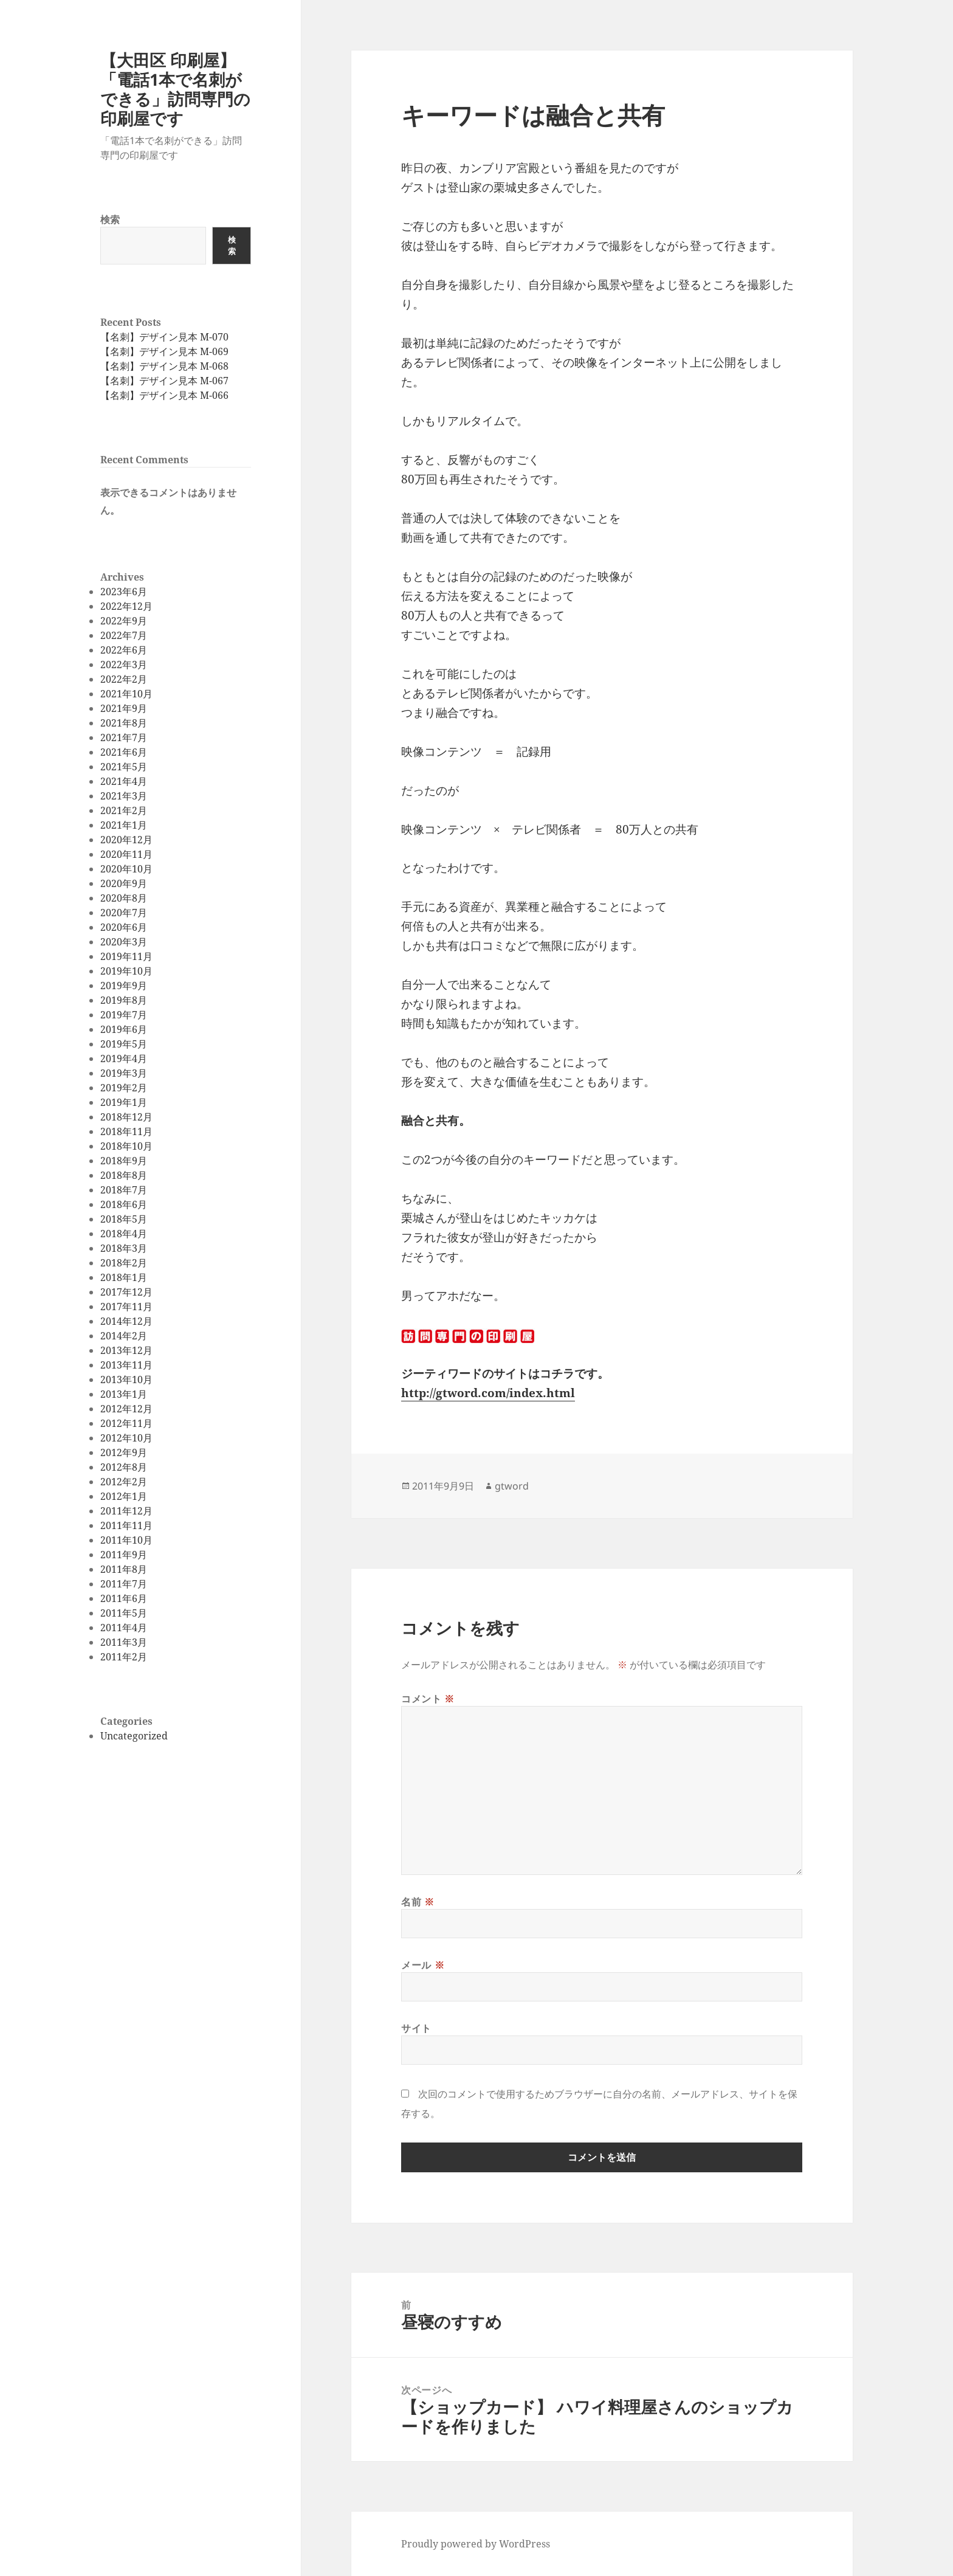  Describe the element at coordinates (126, 1131) in the screenshot. I see `2018年11月` at that location.